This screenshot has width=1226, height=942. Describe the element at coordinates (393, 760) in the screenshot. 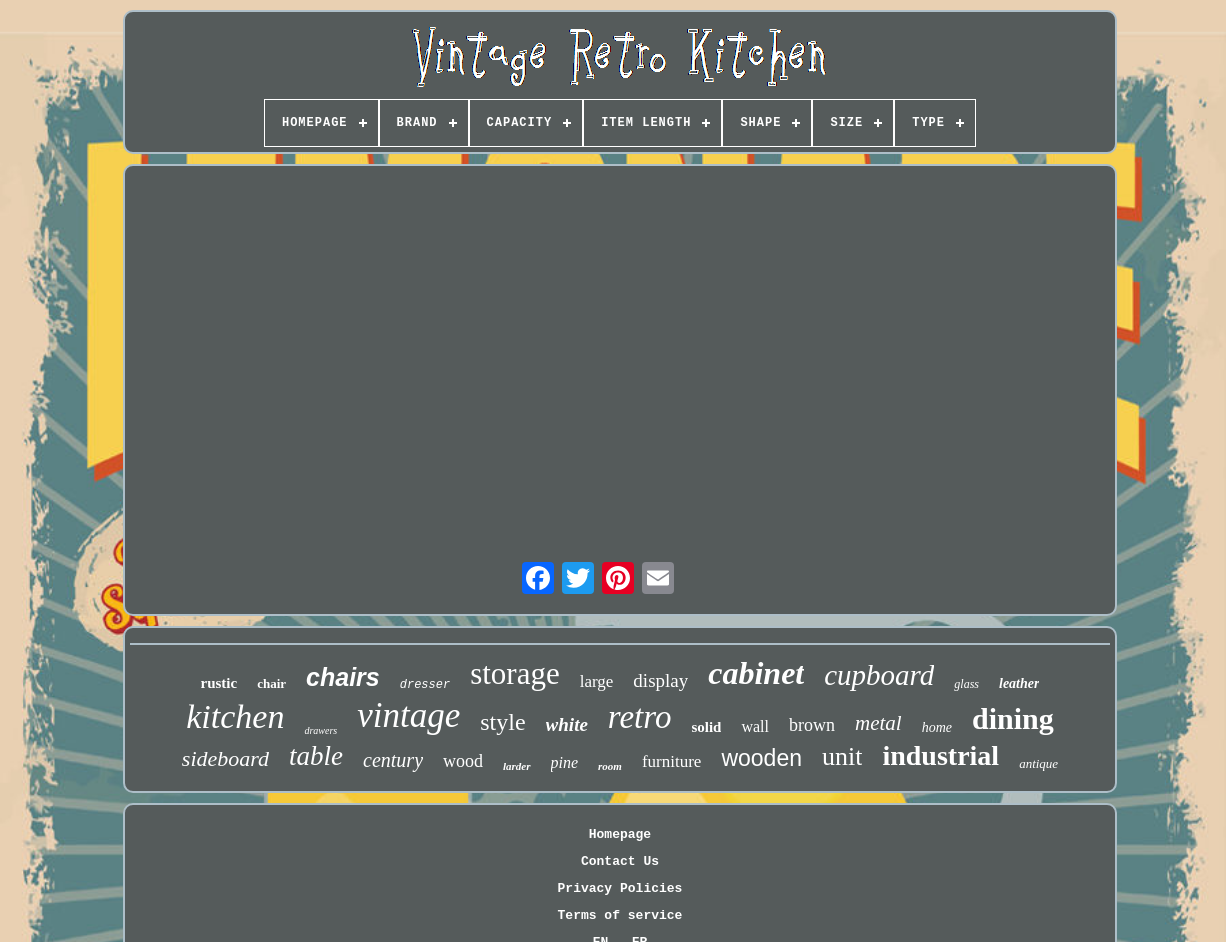

I see `century` at that location.